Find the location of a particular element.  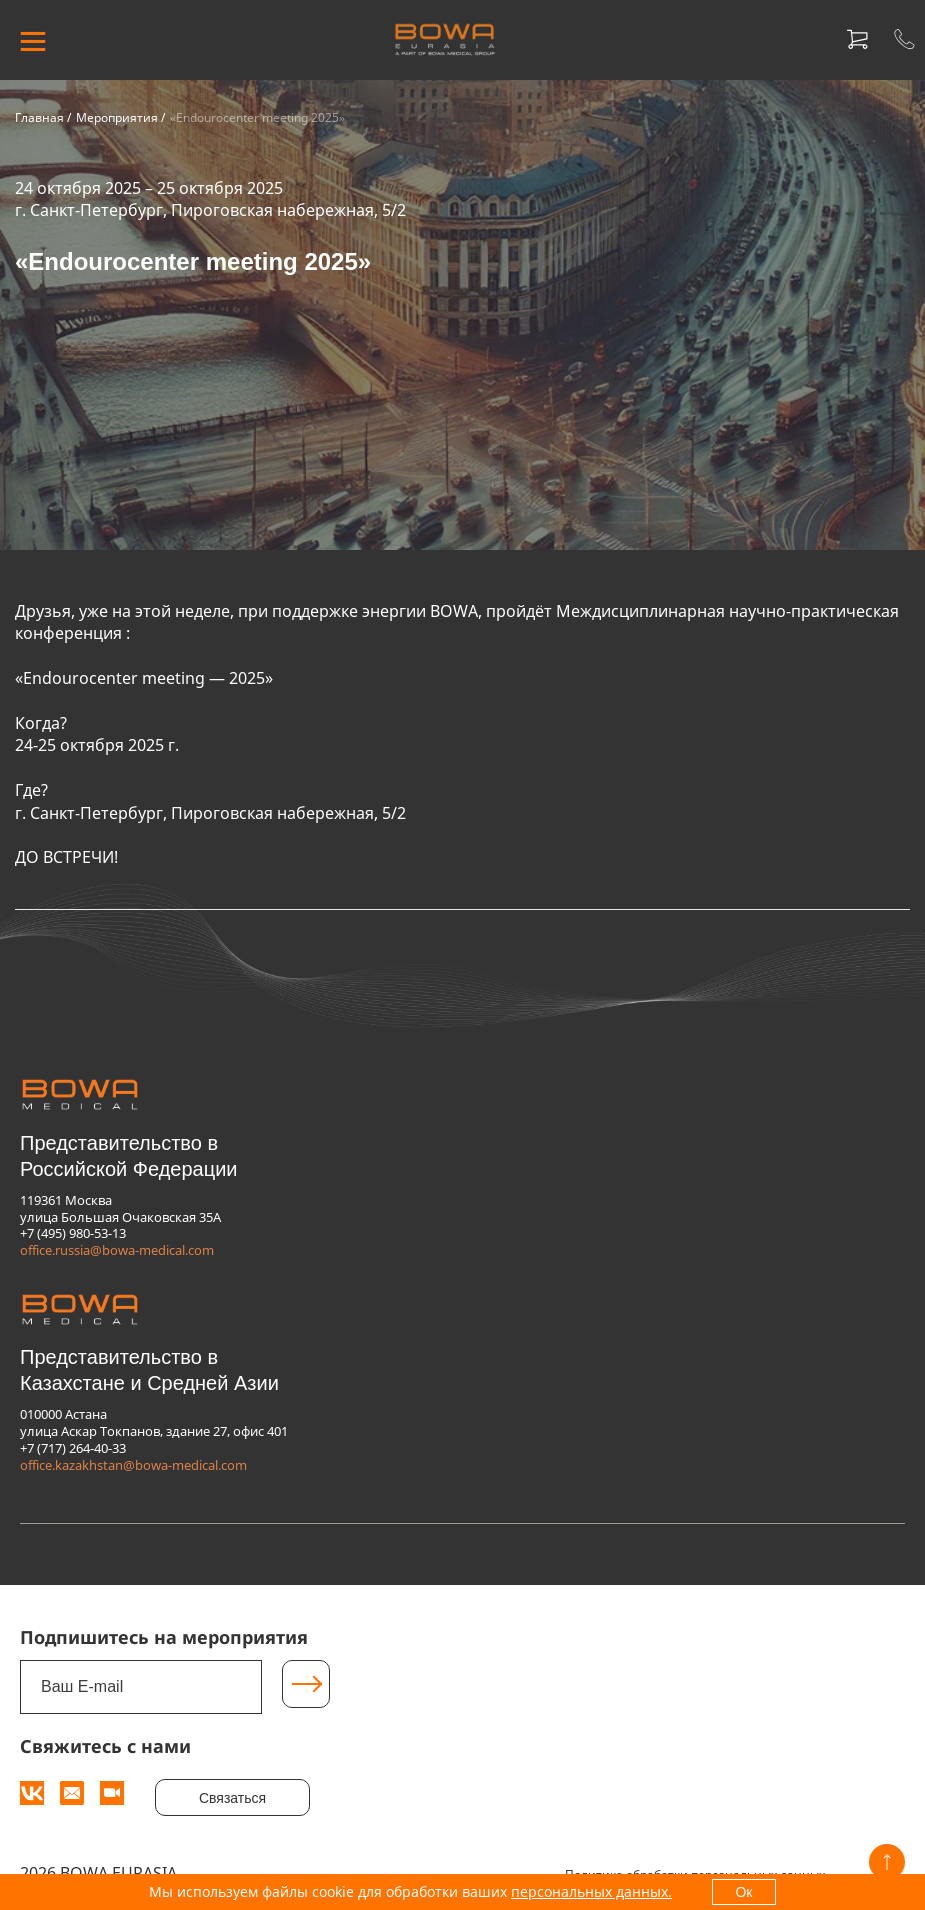

Ок [OK] is located at coordinates (743, 1892).